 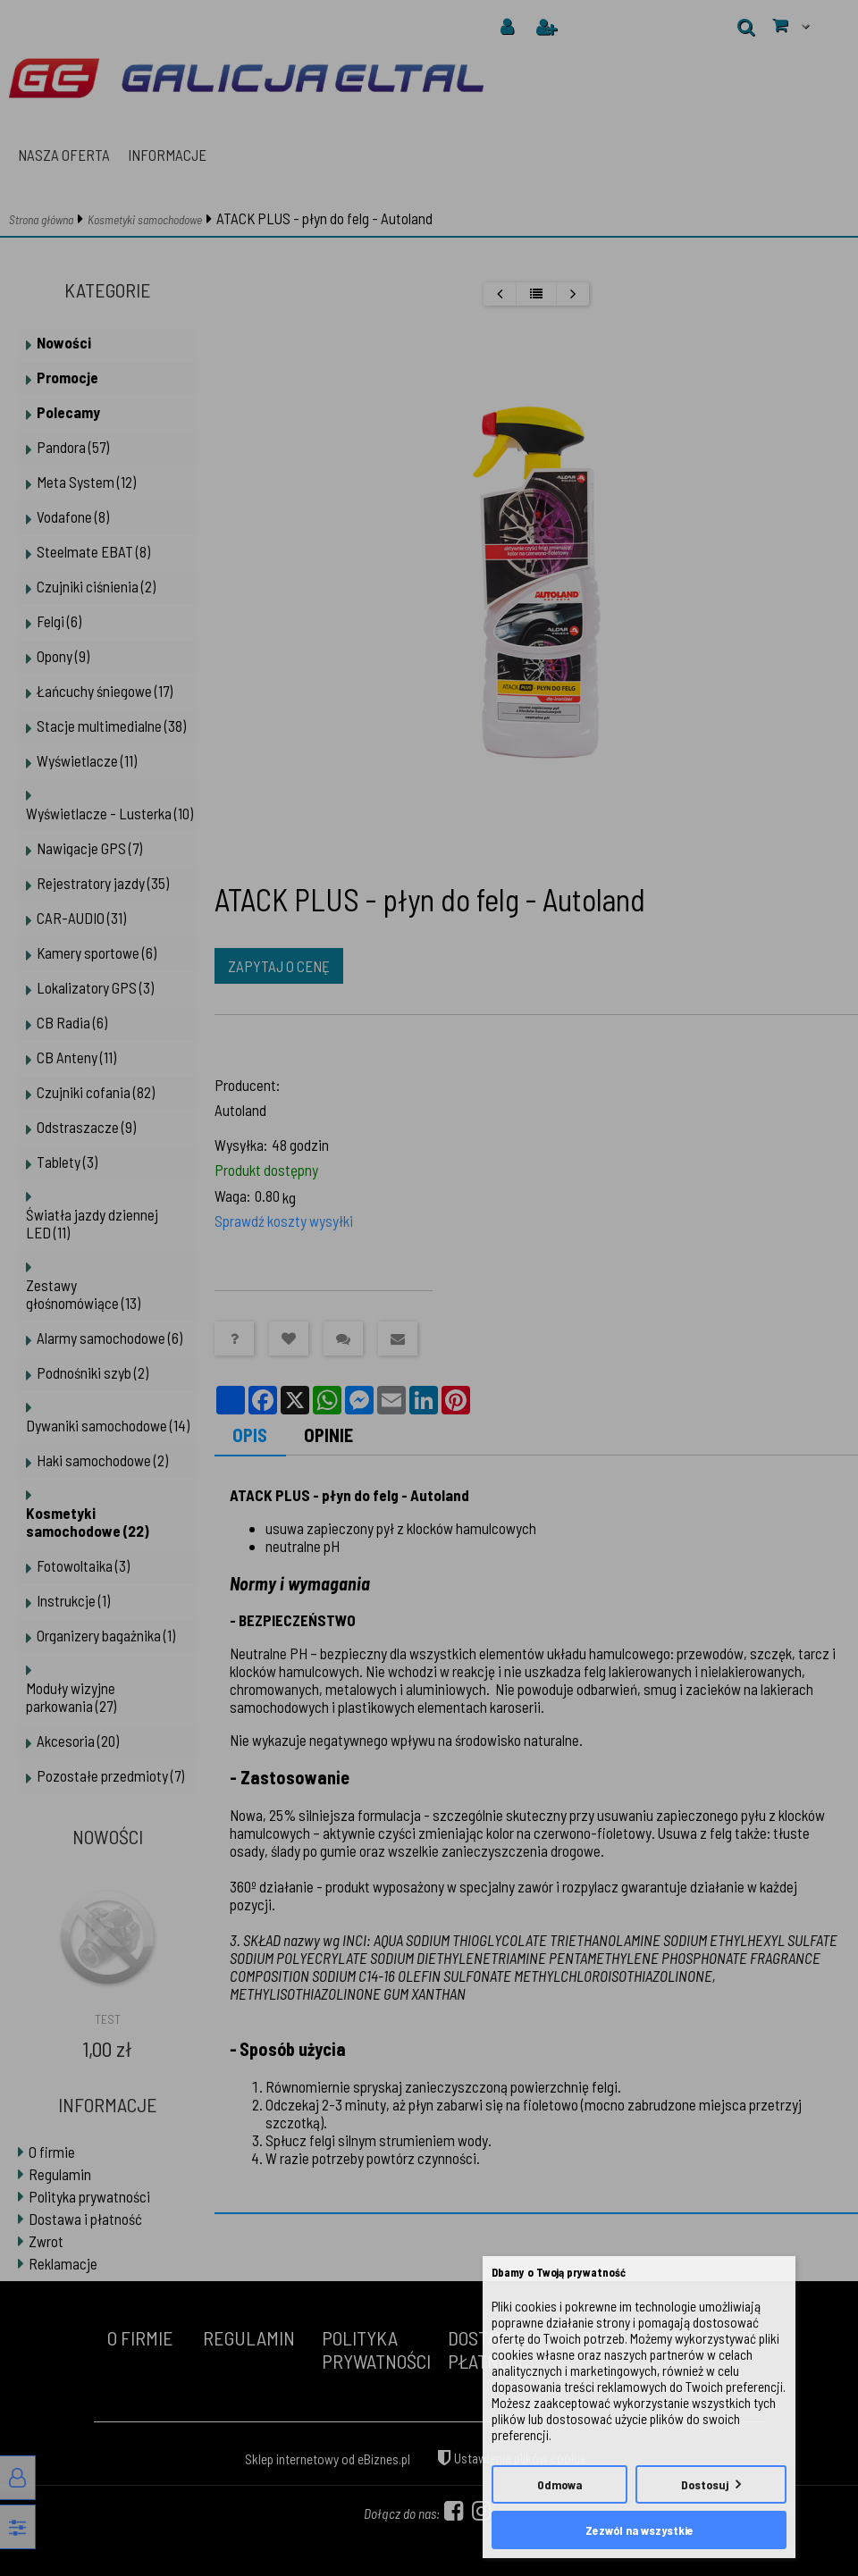 What do you see at coordinates (704, 2484) in the screenshot?
I see `Dostosuj` at bounding box center [704, 2484].